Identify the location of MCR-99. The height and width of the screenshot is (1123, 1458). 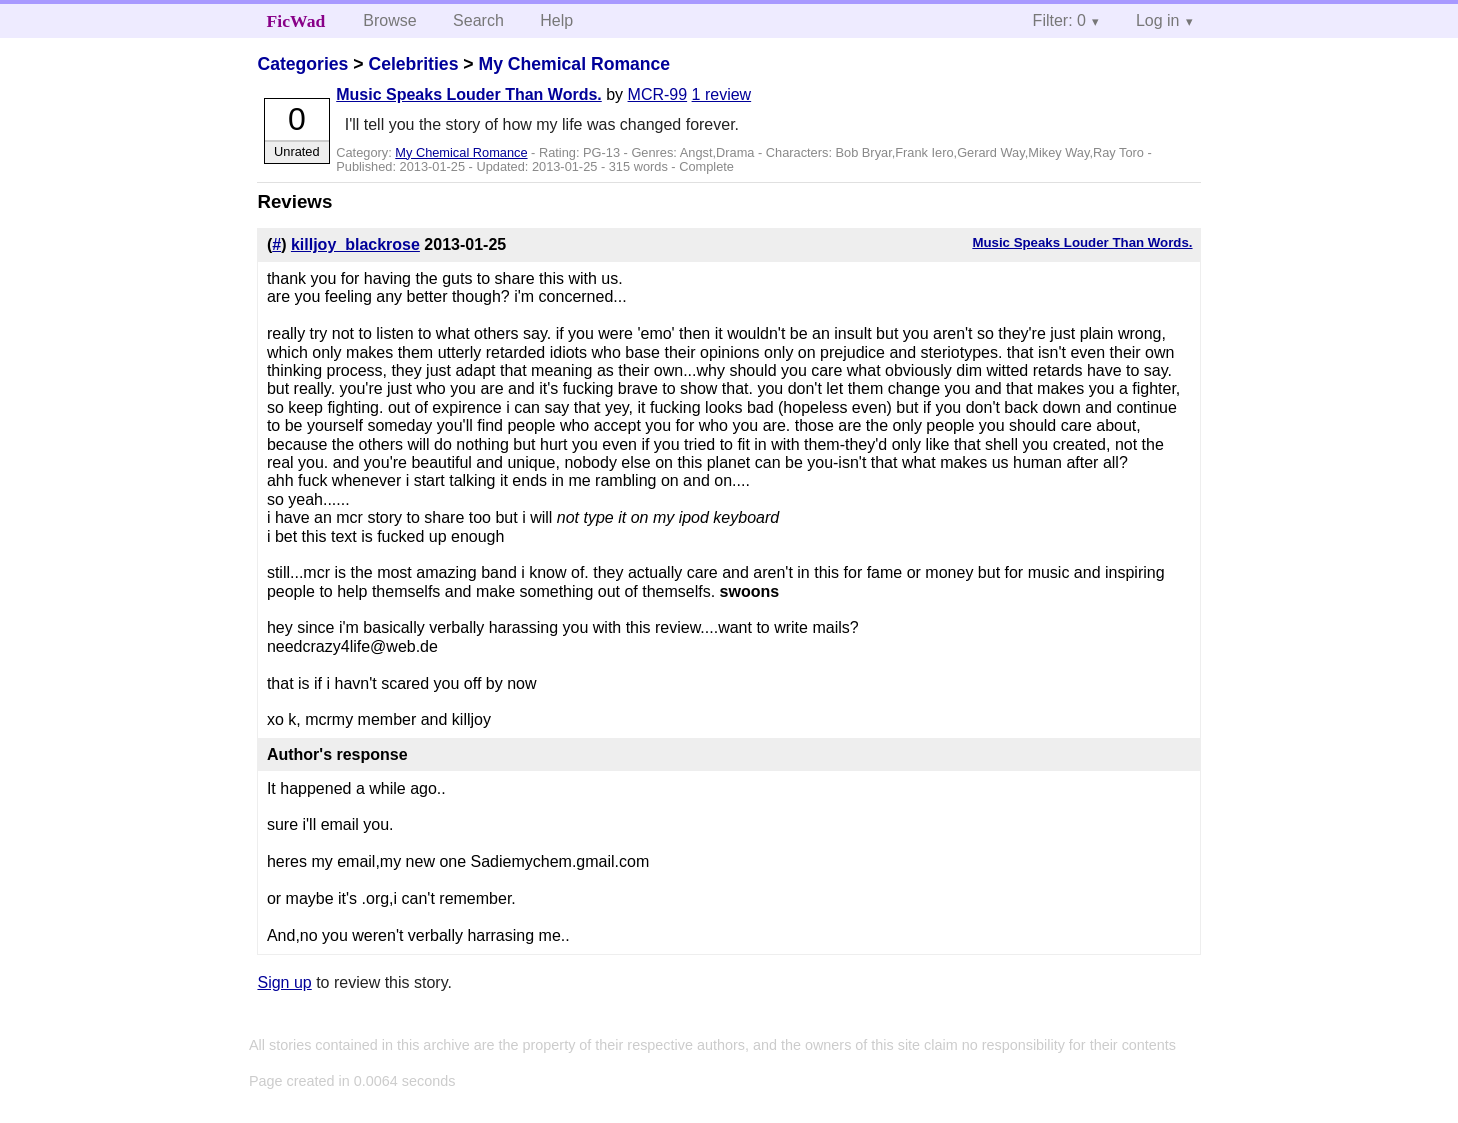
(658, 94).